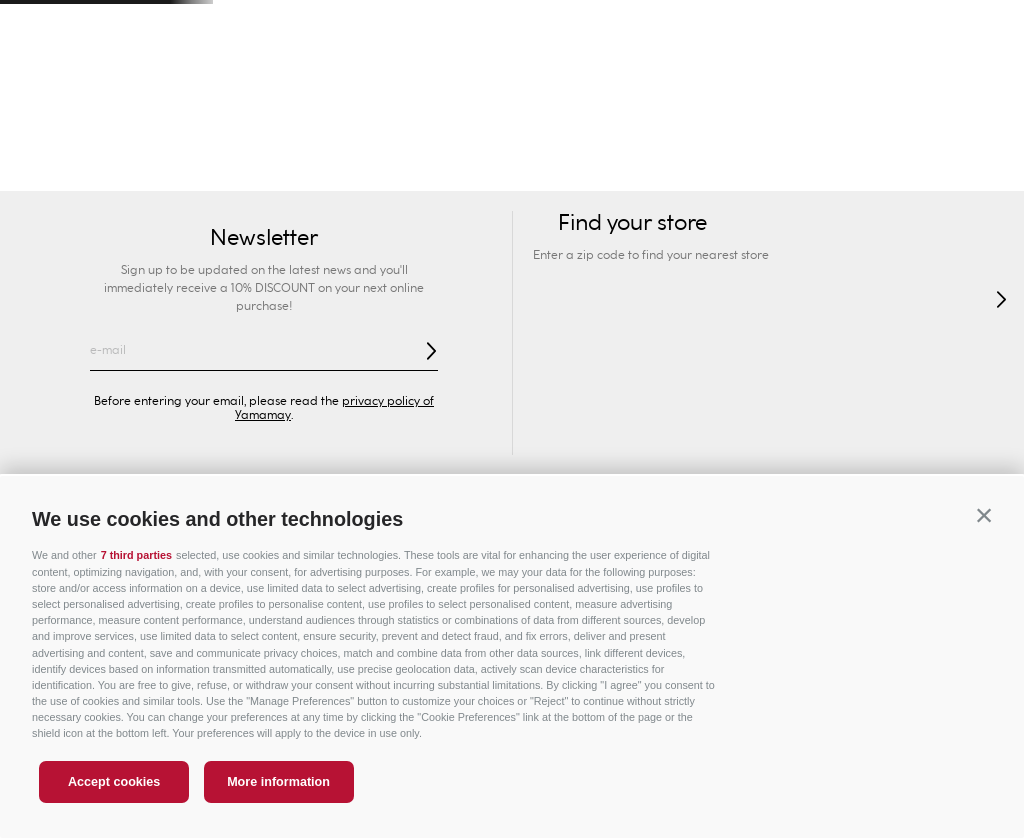 The image size is (1024, 838). What do you see at coordinates (592, 129) in the screenshot?
I see `Privé` at bounding box center [592, 129].